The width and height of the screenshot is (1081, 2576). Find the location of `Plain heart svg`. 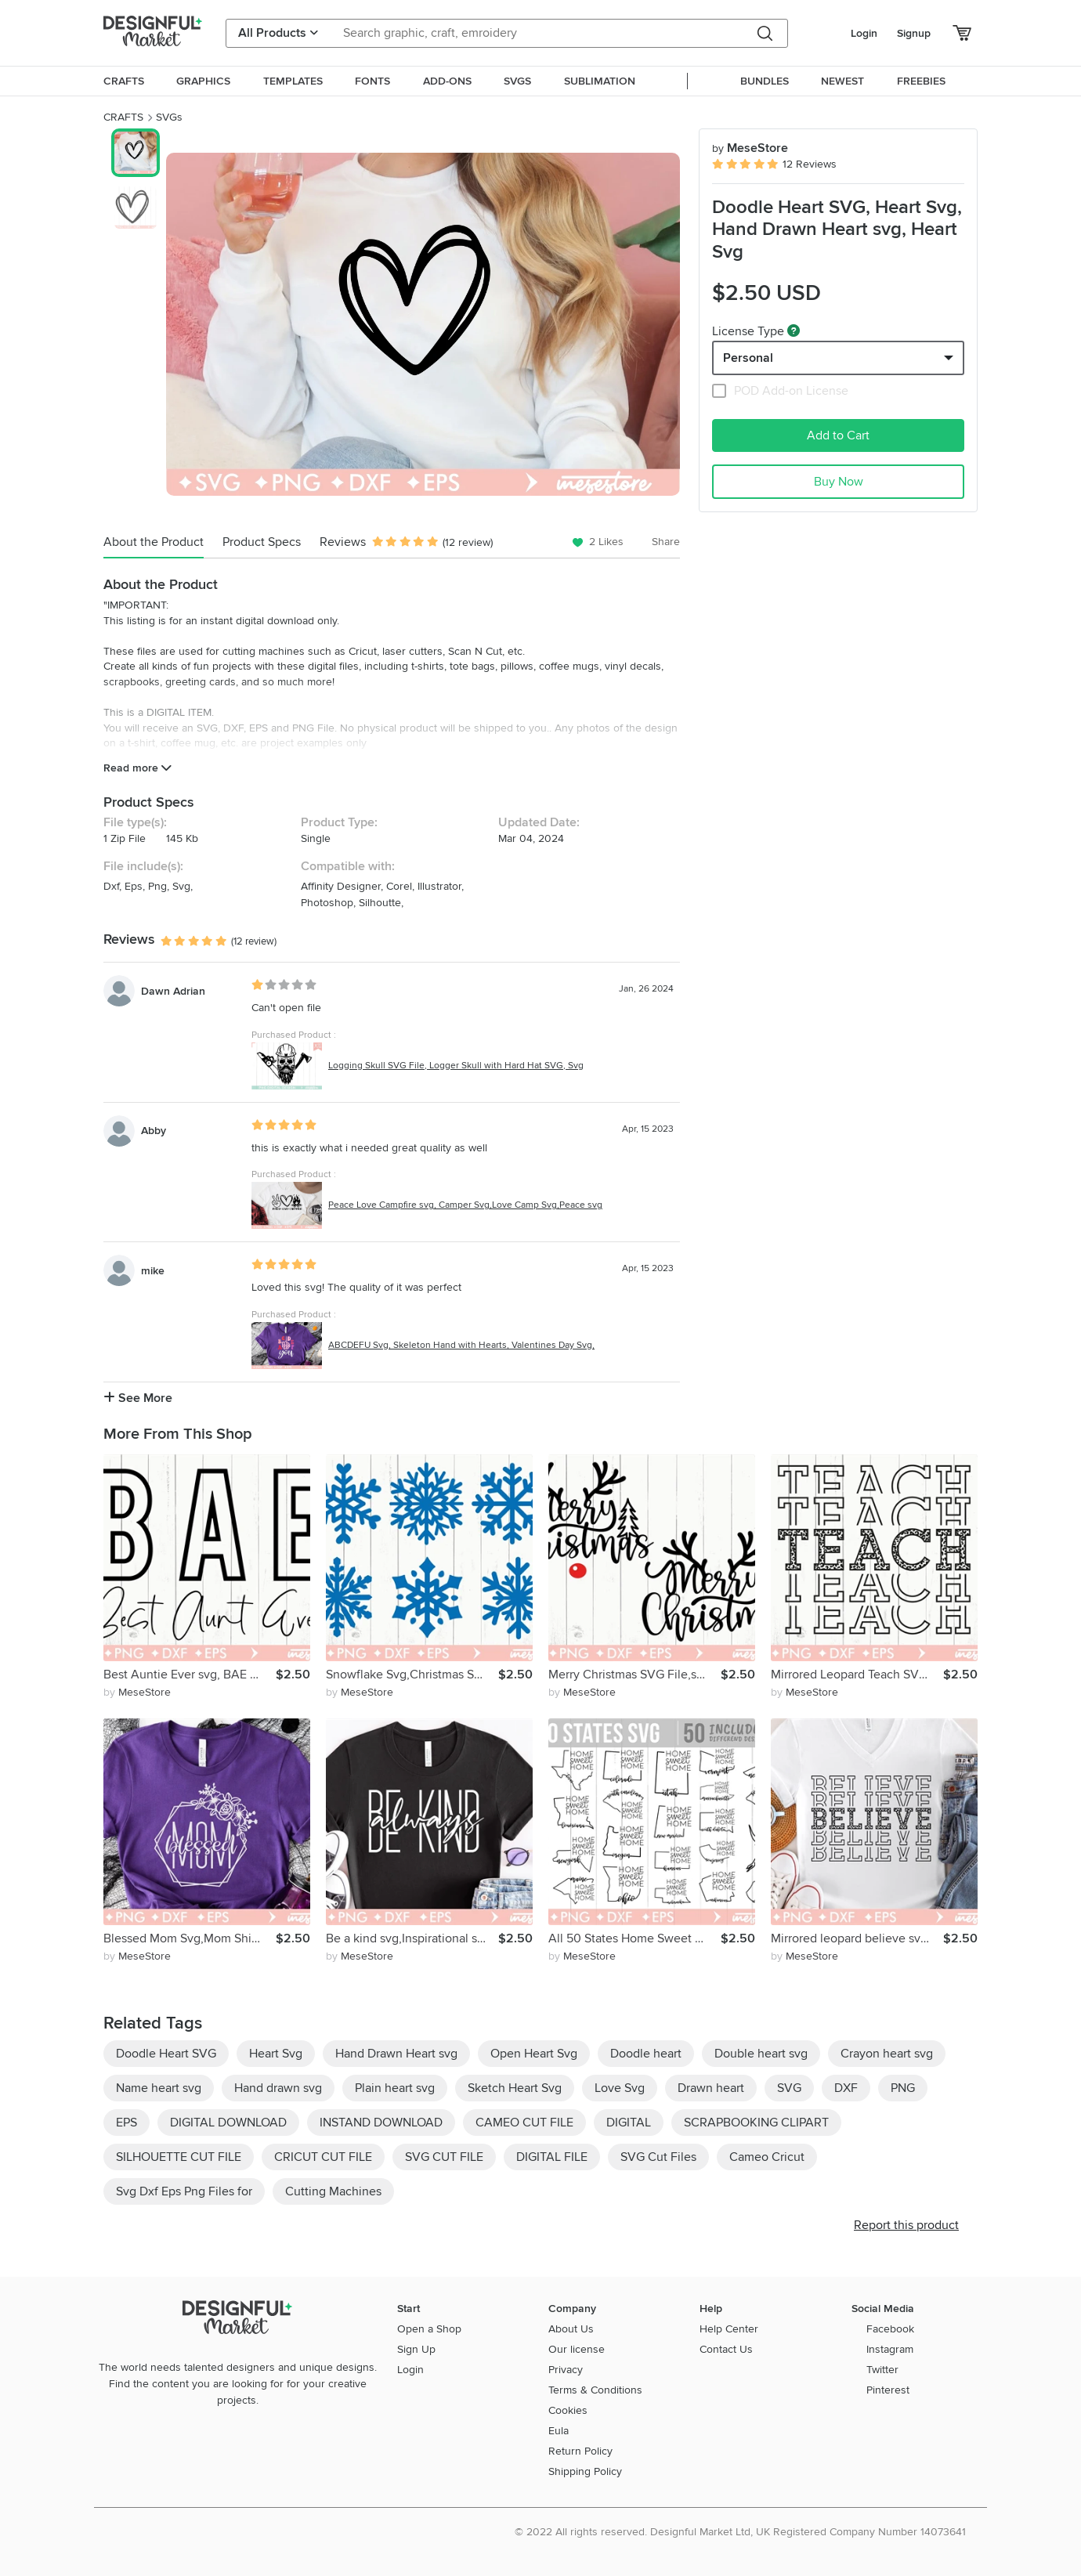

Plain heart svg is located at coordinates (395, 2088).